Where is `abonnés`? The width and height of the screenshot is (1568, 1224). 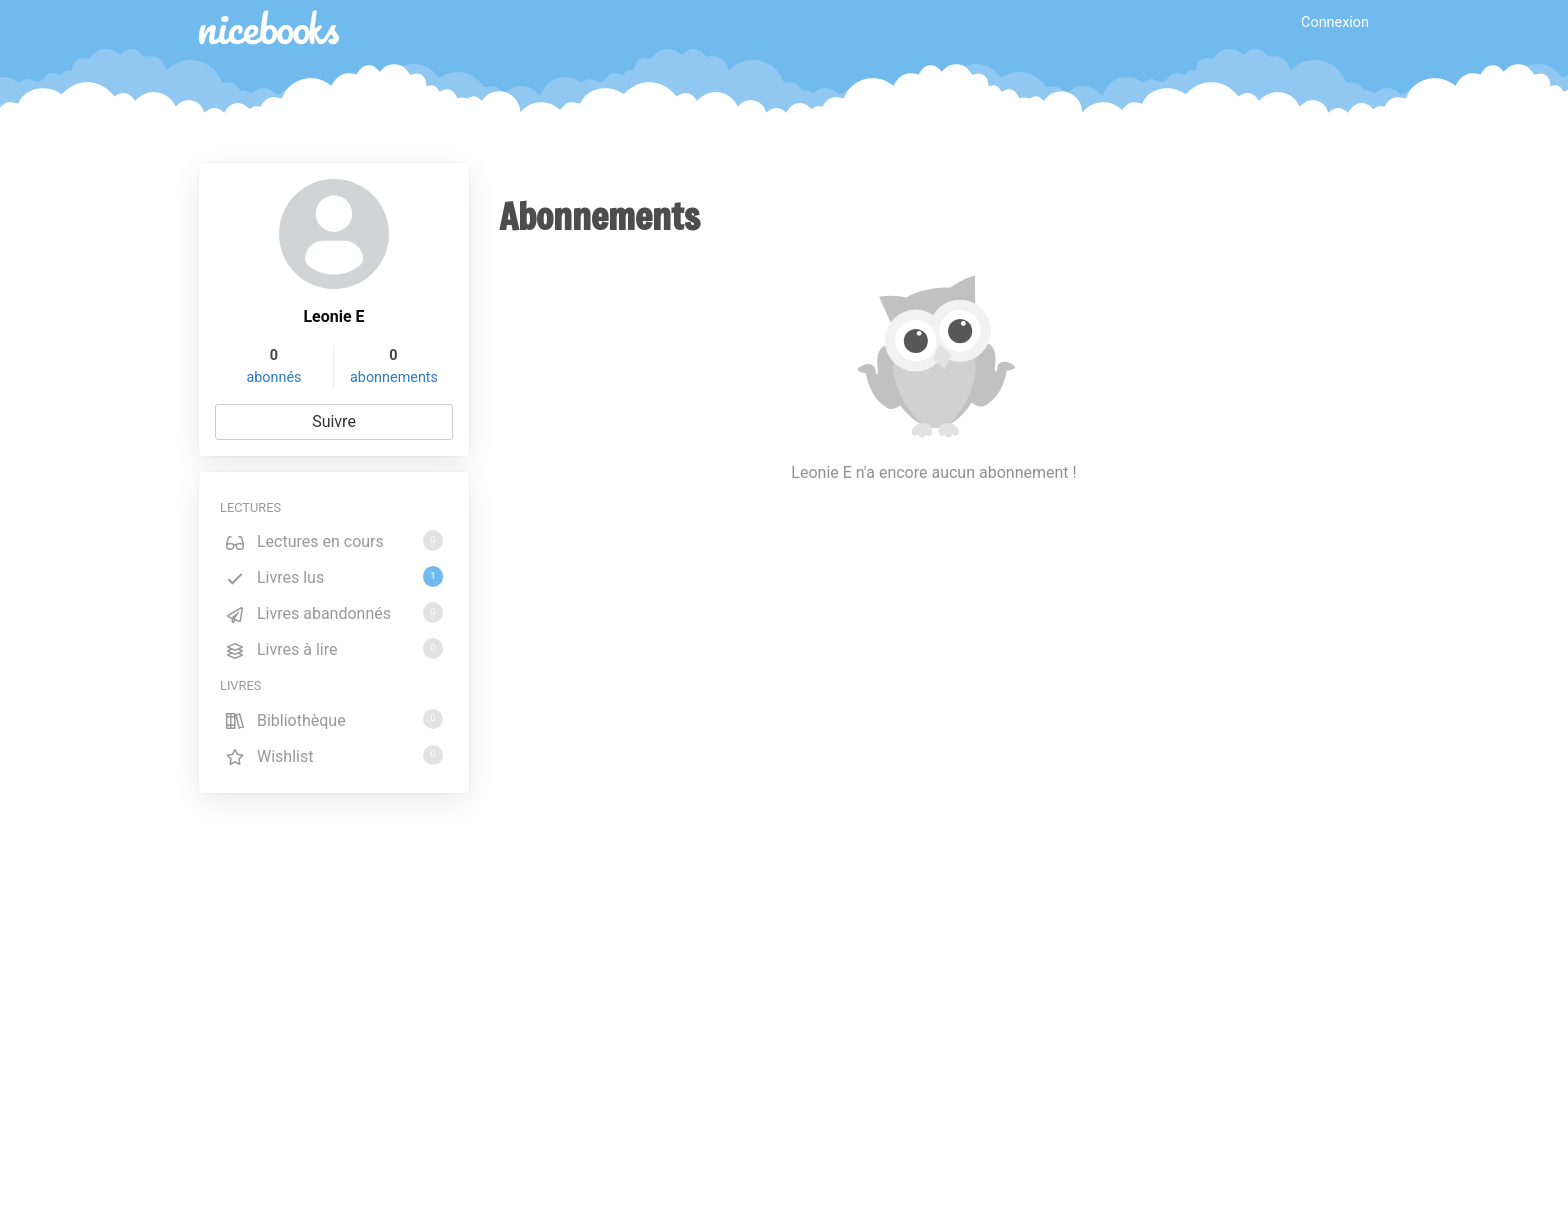
abonnés is located at coordinates (273, 377).